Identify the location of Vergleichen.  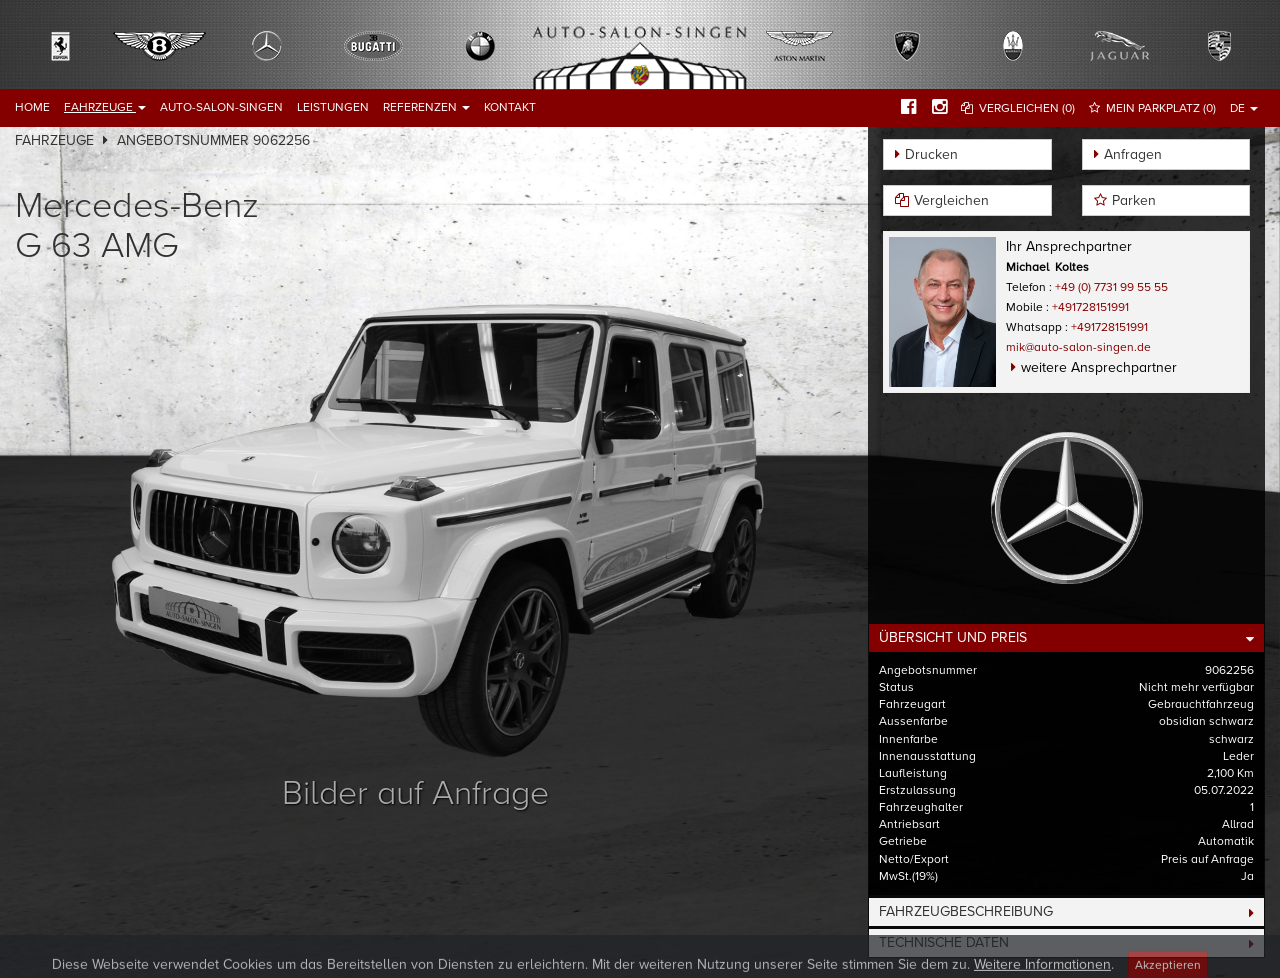
(951, 200).